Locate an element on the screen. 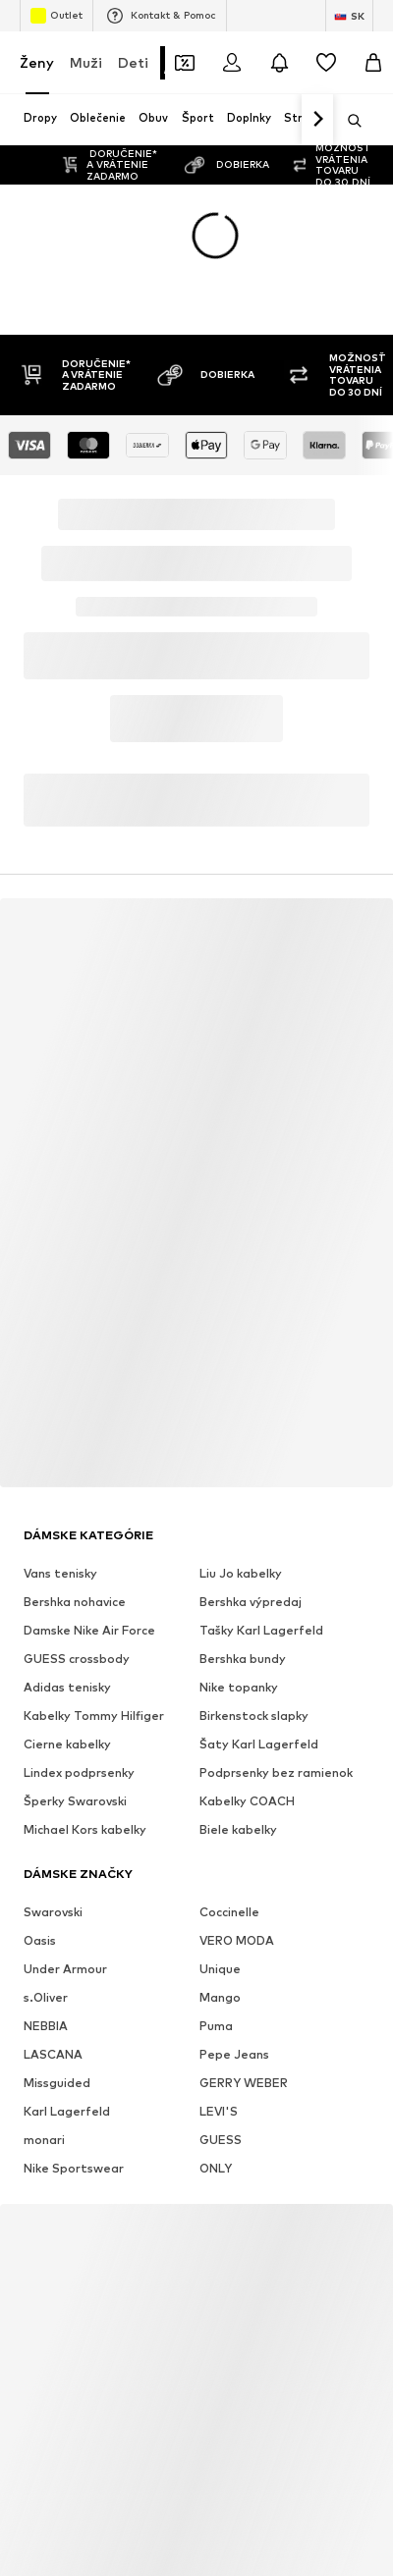  Tašky Karl Lagerfeld is located at coordinates (261, 1630).